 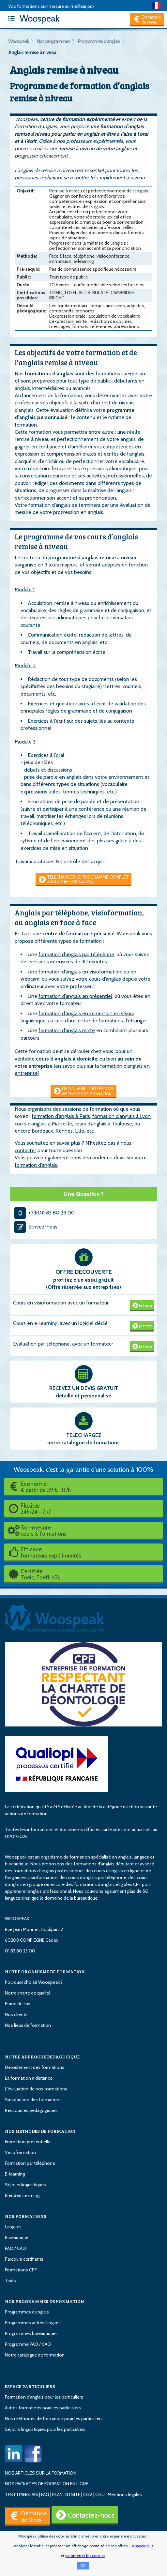 What do you see at coordinates (32, 18) in the screenshot?
I see `Woospeak` at bounding box center [32, 18].